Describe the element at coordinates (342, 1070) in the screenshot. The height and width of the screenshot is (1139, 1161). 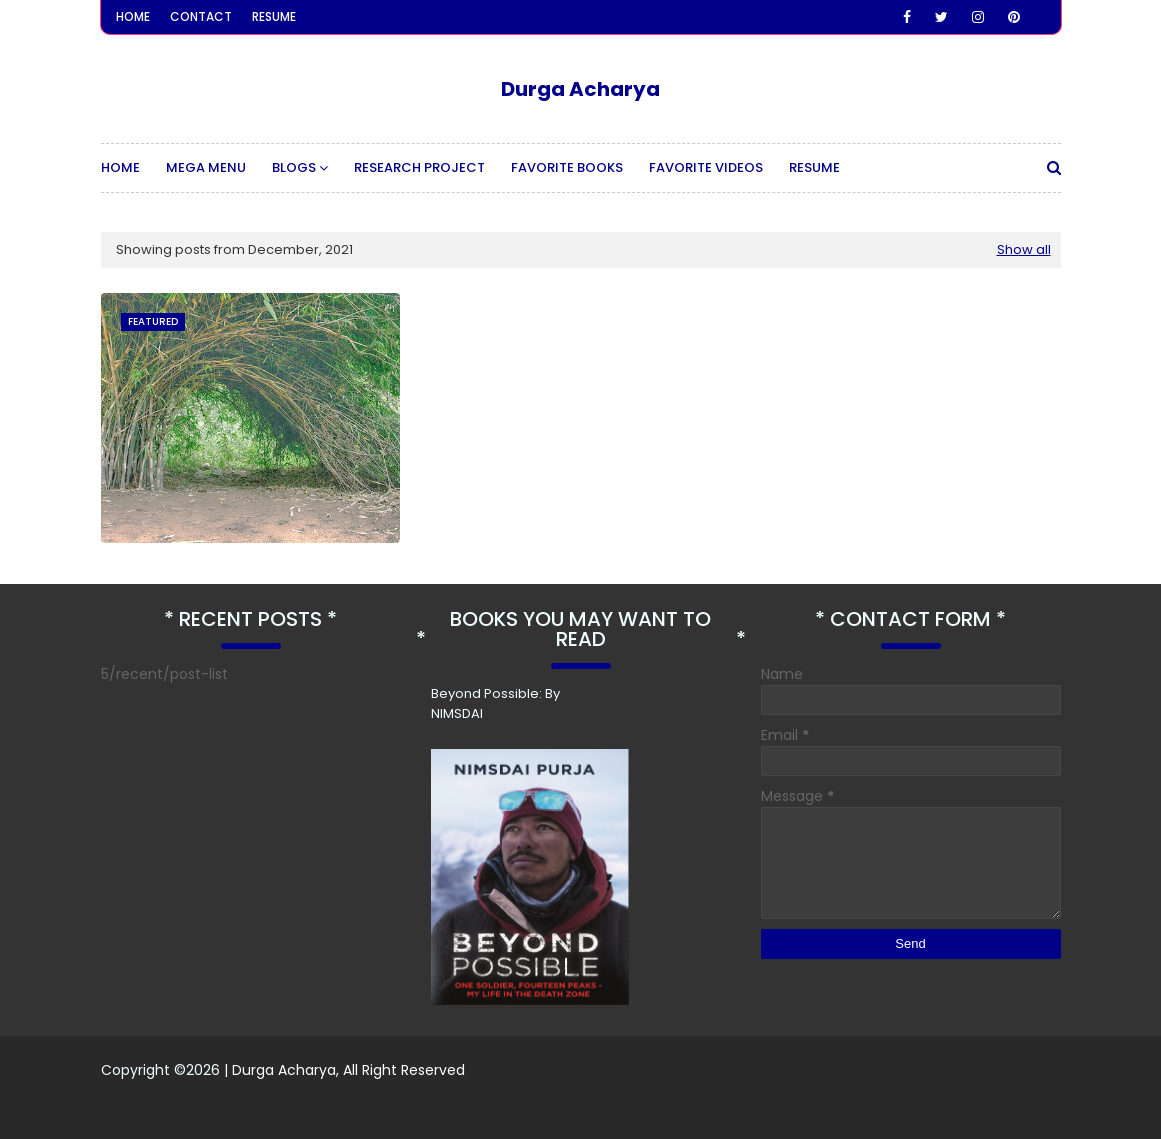
I see `| Durga Acharya, All Right Reserved` at that location.